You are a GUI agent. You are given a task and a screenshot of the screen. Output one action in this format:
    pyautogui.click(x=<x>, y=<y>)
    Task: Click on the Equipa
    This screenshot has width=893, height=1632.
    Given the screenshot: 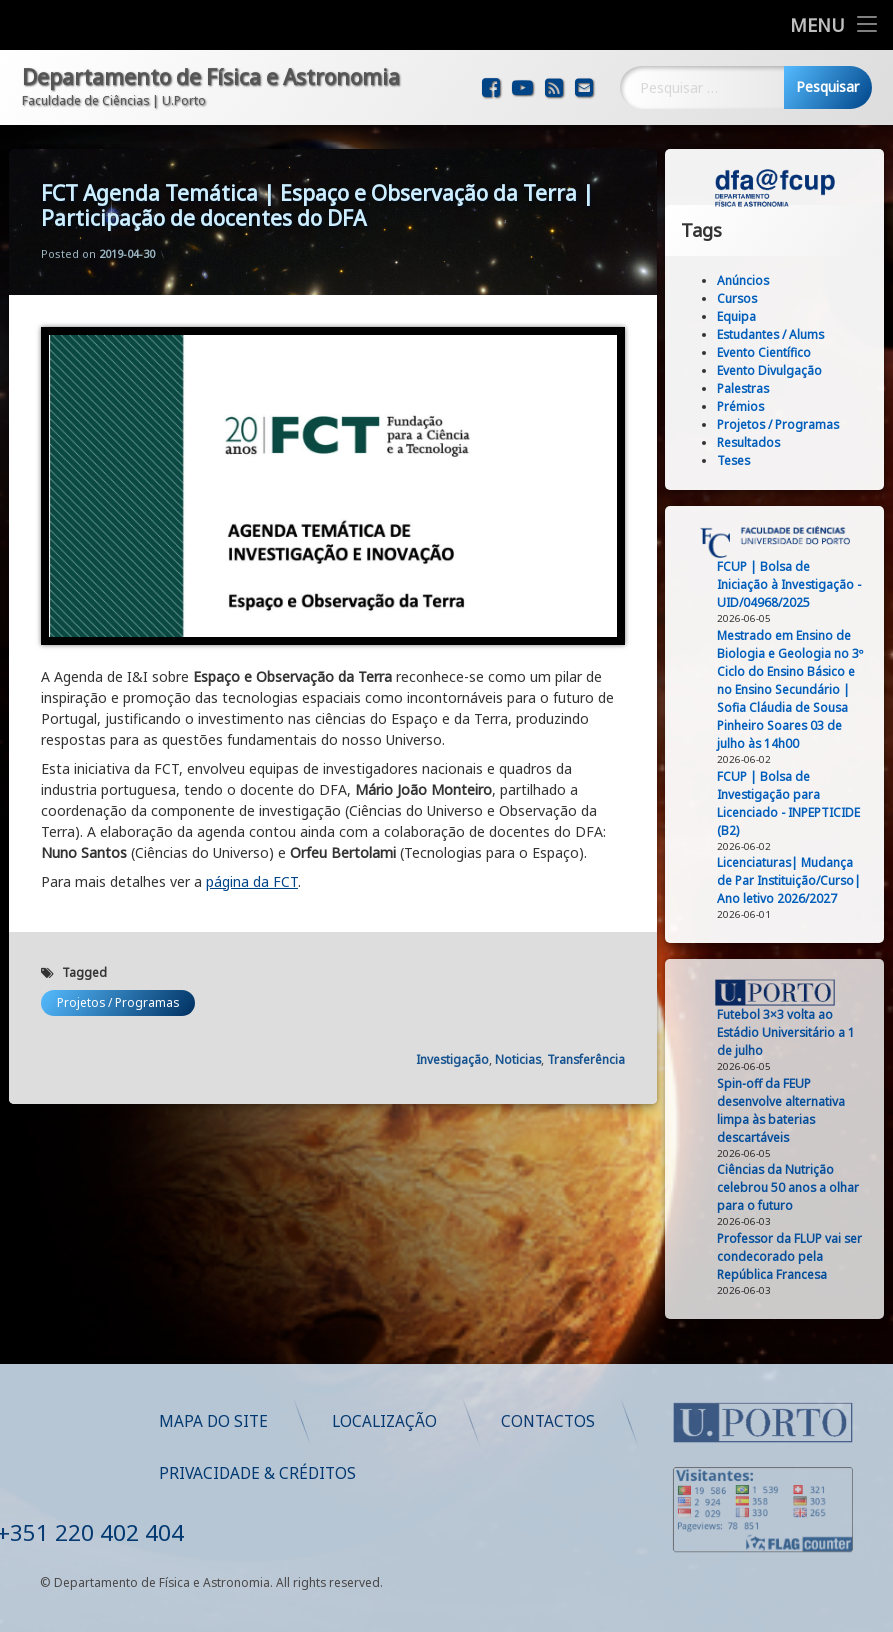 What is the action you would take?
    pyautogui.click(x=742, y=316)
    